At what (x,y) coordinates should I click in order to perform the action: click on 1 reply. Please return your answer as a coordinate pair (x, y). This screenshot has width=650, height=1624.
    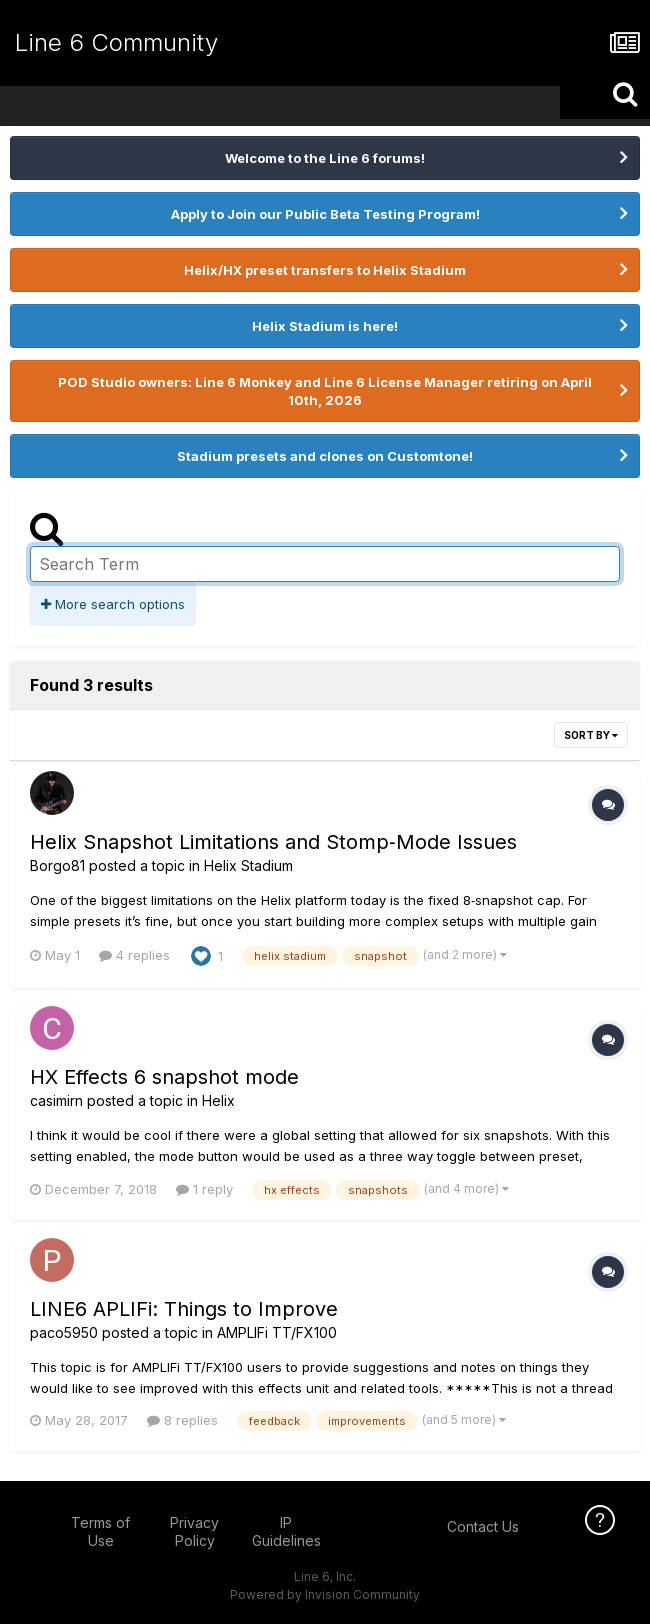
    Looking at the image, I should click on (204, 1189).